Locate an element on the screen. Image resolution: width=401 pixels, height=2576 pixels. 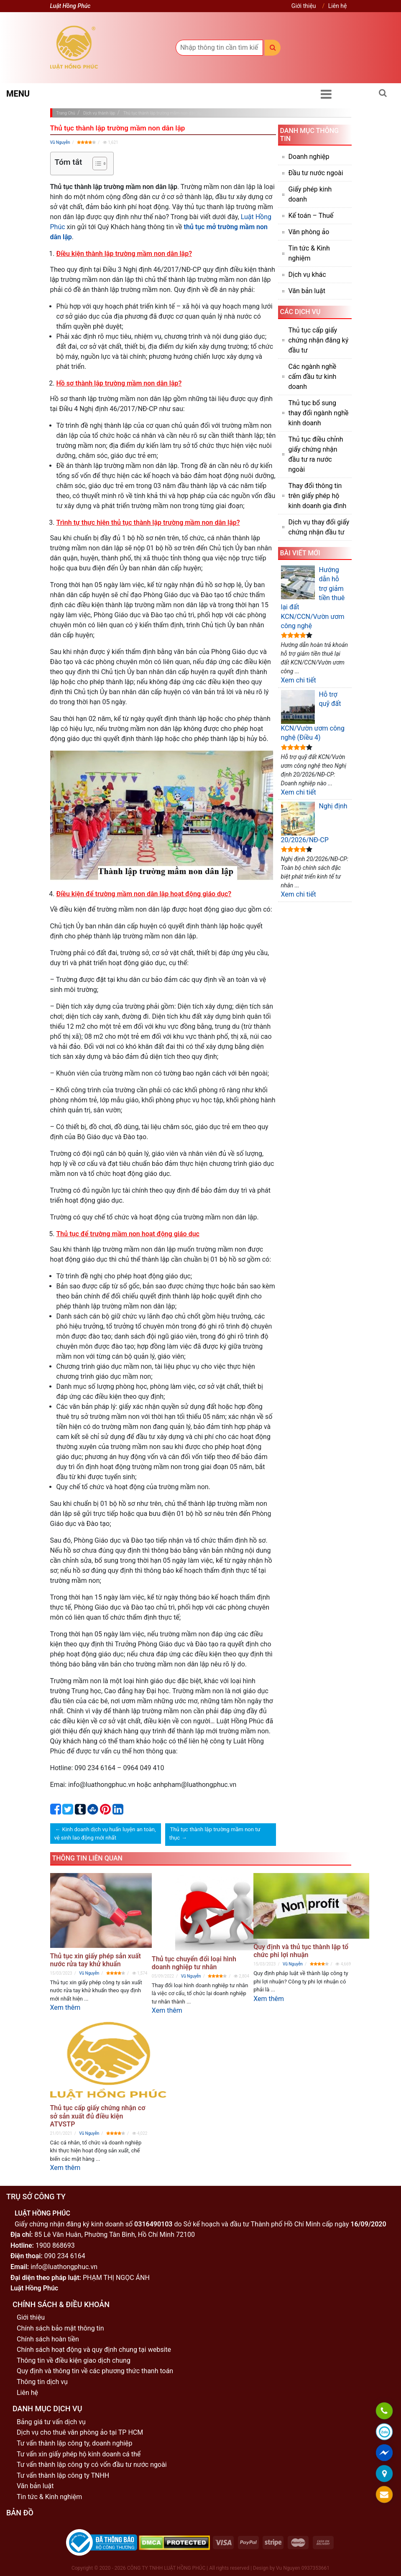
Thông tin về điều kiện giao dịch chung is located at coordinates (73, 2360).